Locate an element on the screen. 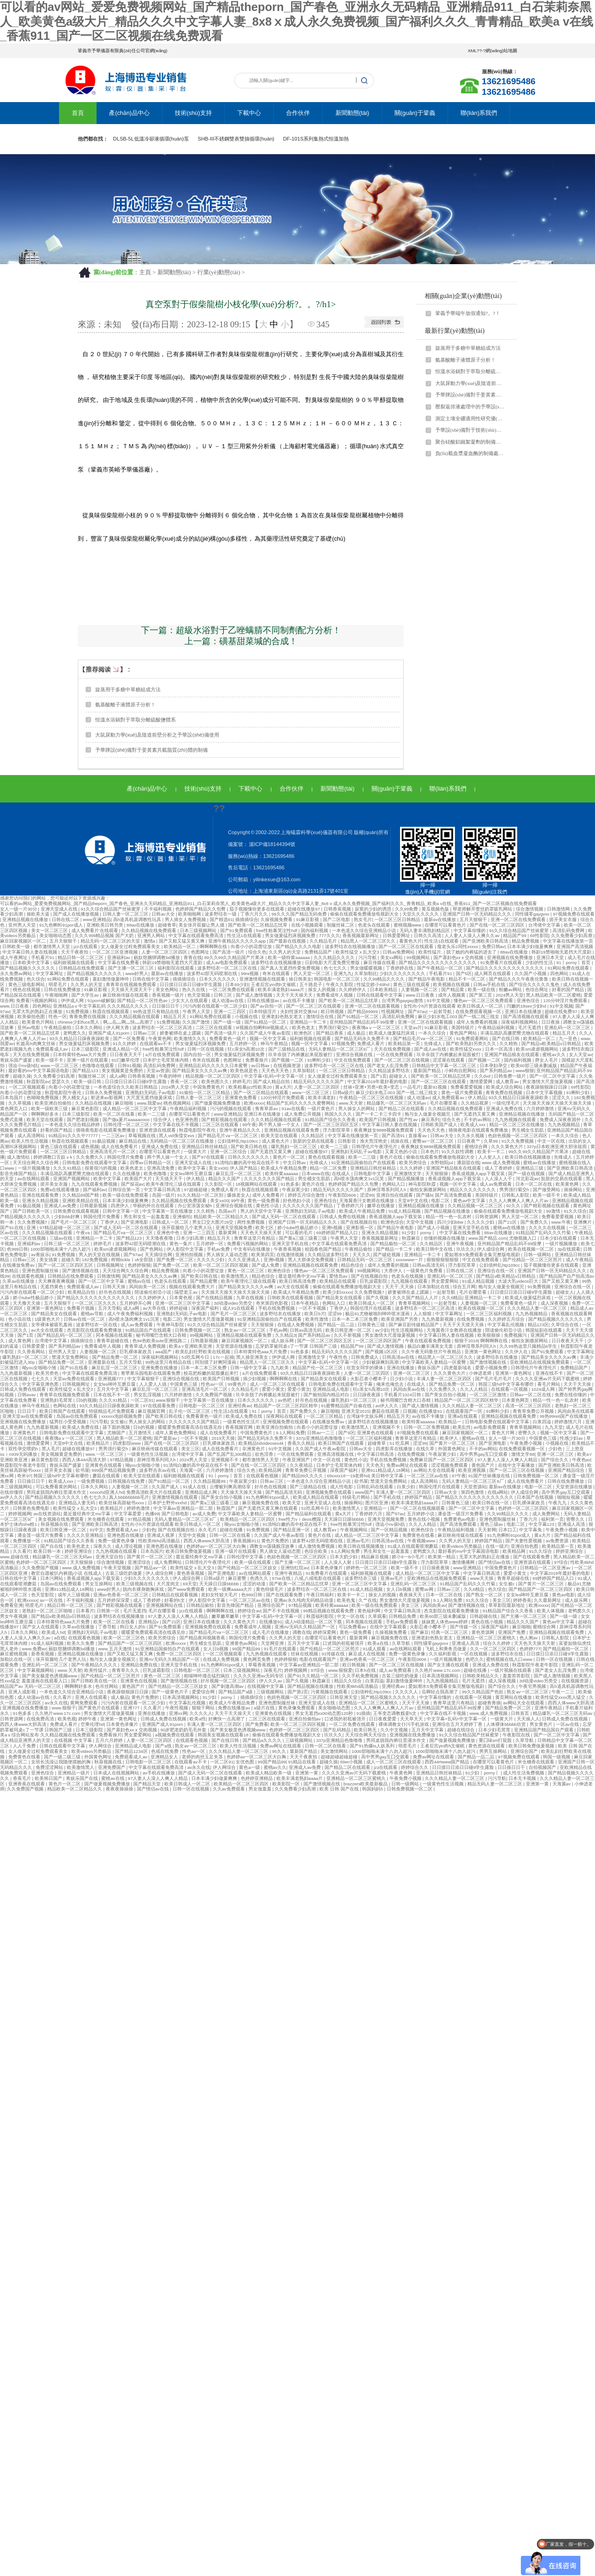 This screenshot has height=2576, width=595. 日韩一区二区免费视频 is located at coordinates (427, 1427).